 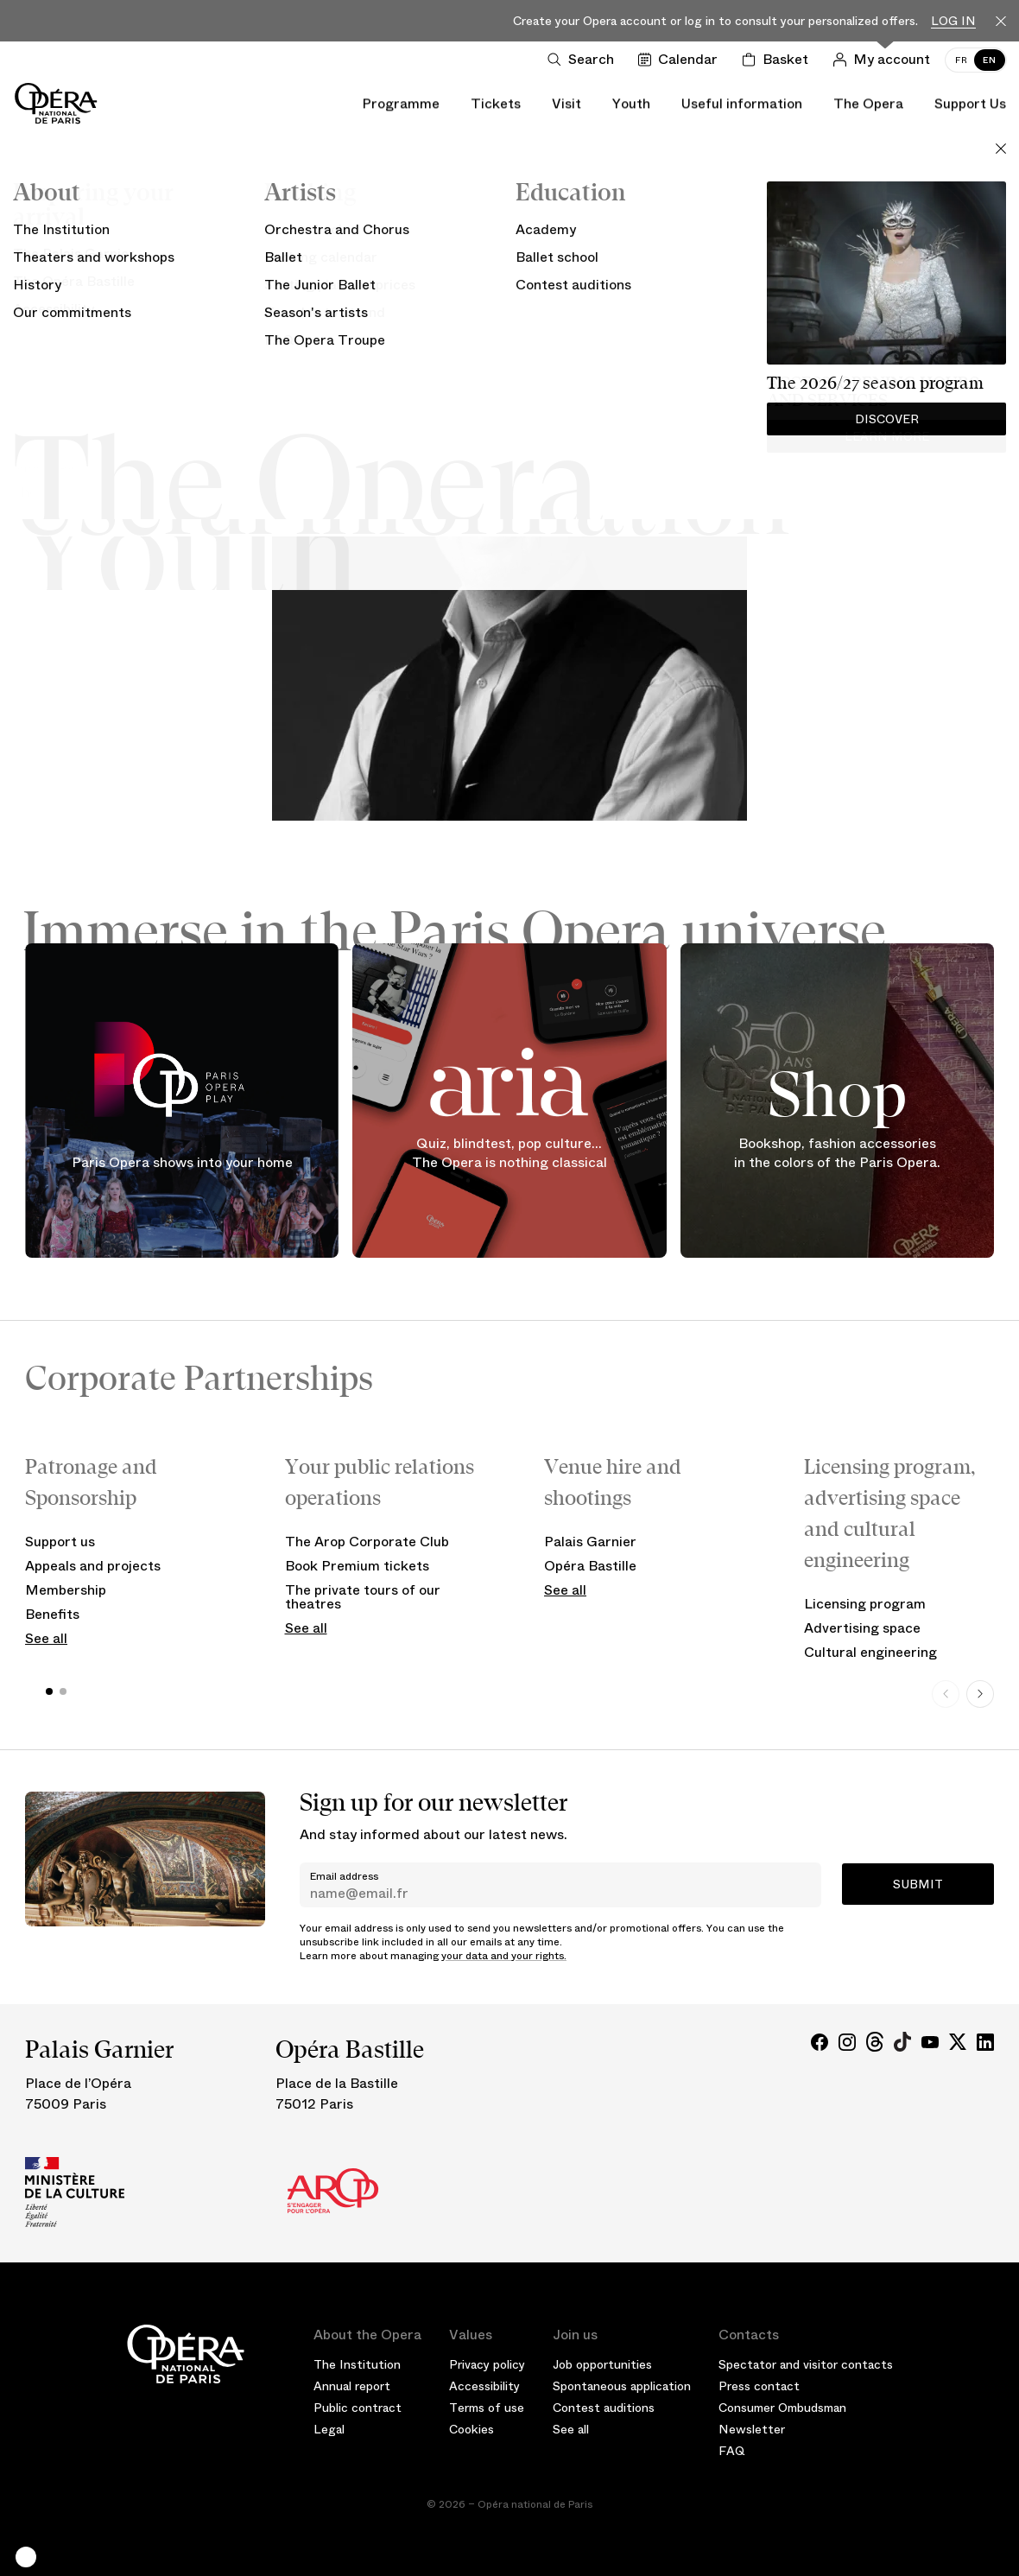 What do you see at coordinates (362, 1597) in the screenshot?
I see `The private tours of our theatres` at bounding box center [362, 1597].